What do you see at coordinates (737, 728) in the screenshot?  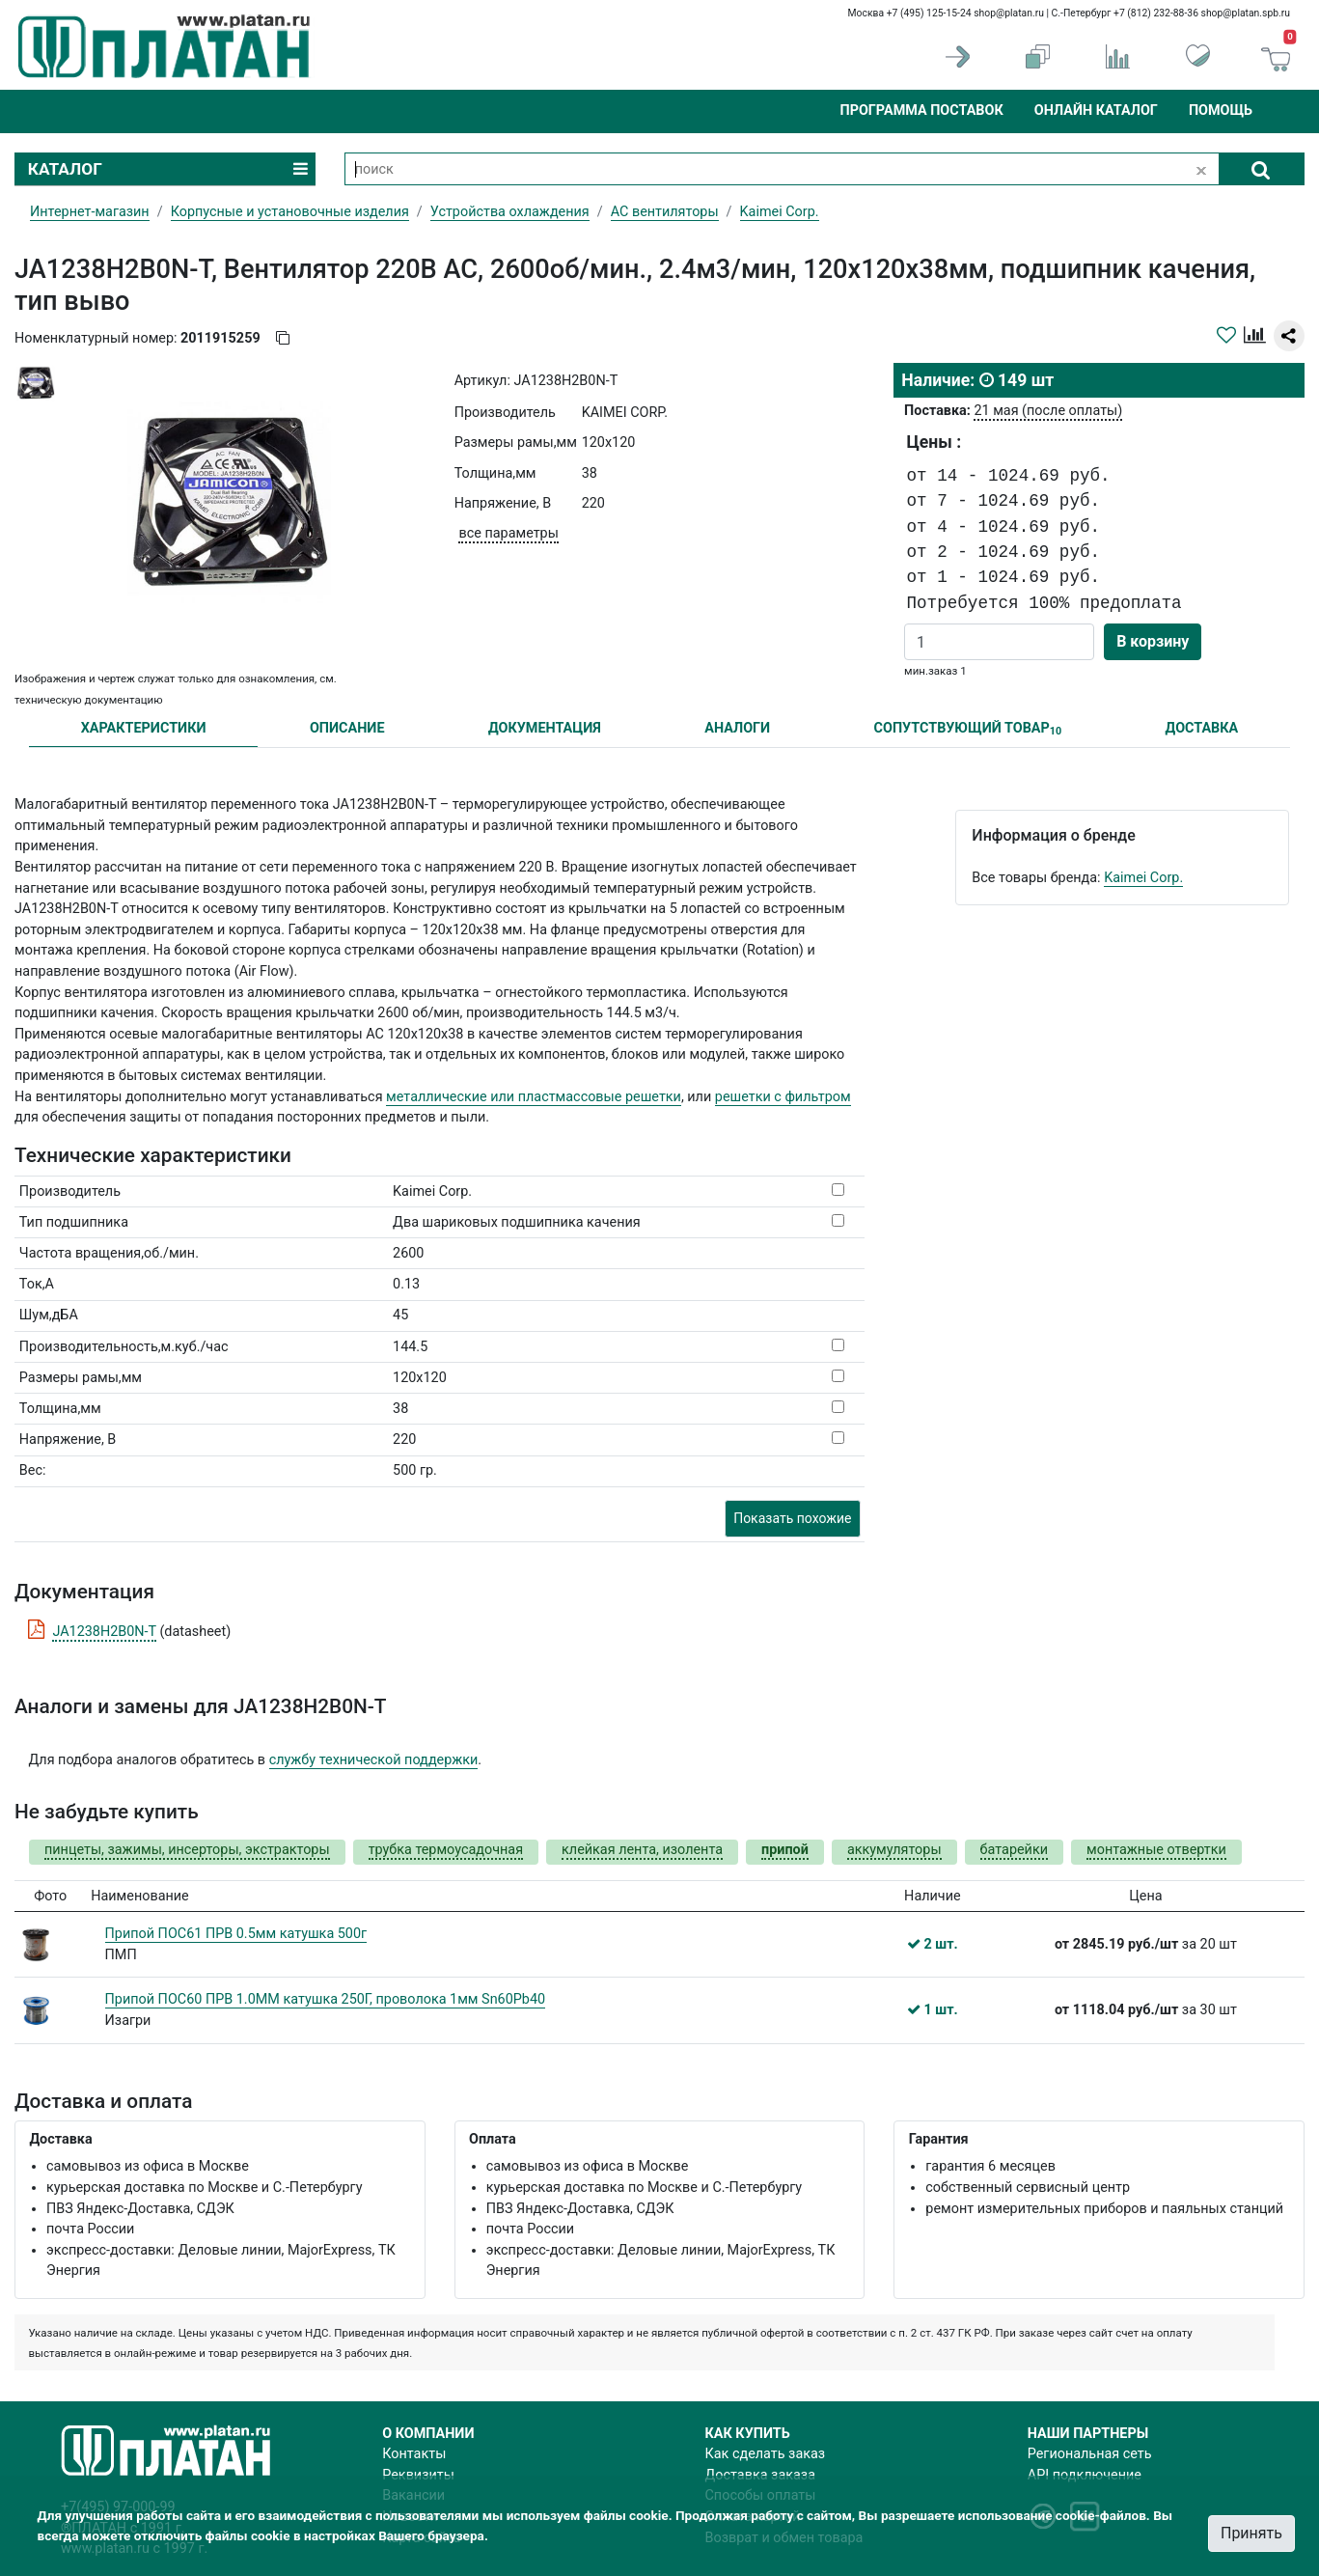 I see `АНАЛОГИ` at bounding box center [737, 728].